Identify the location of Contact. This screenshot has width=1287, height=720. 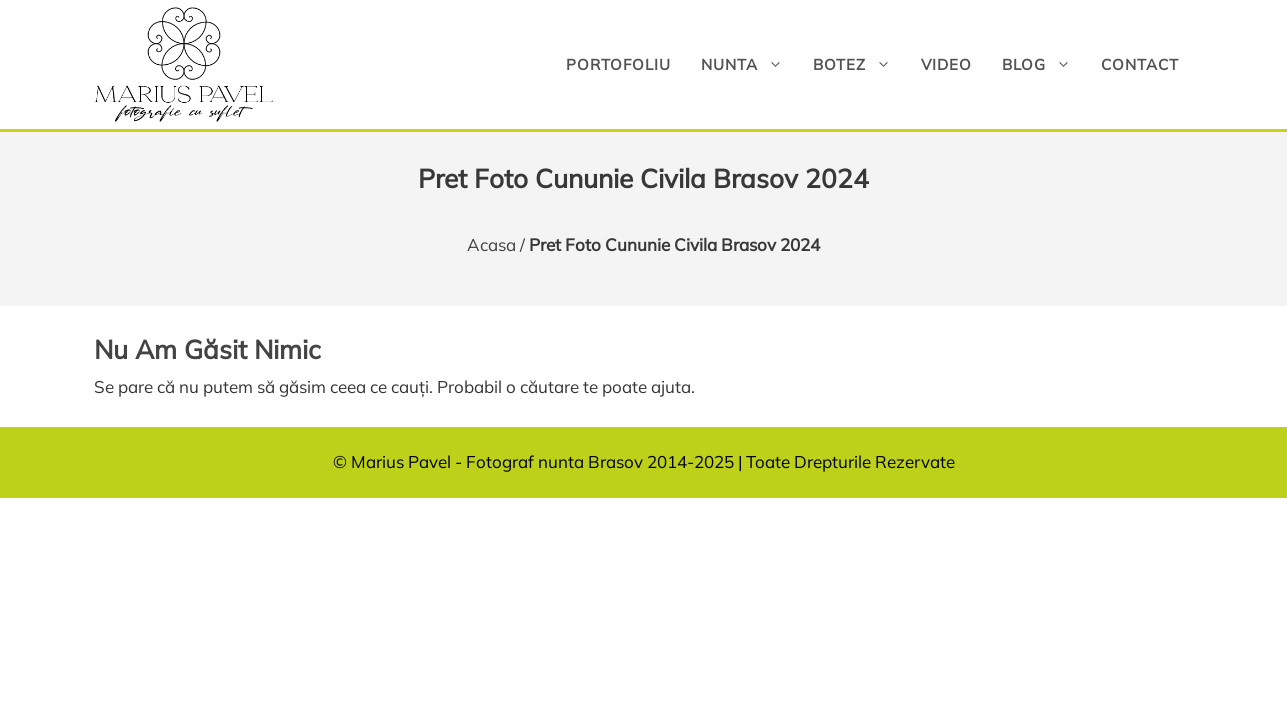
(1140, 64).